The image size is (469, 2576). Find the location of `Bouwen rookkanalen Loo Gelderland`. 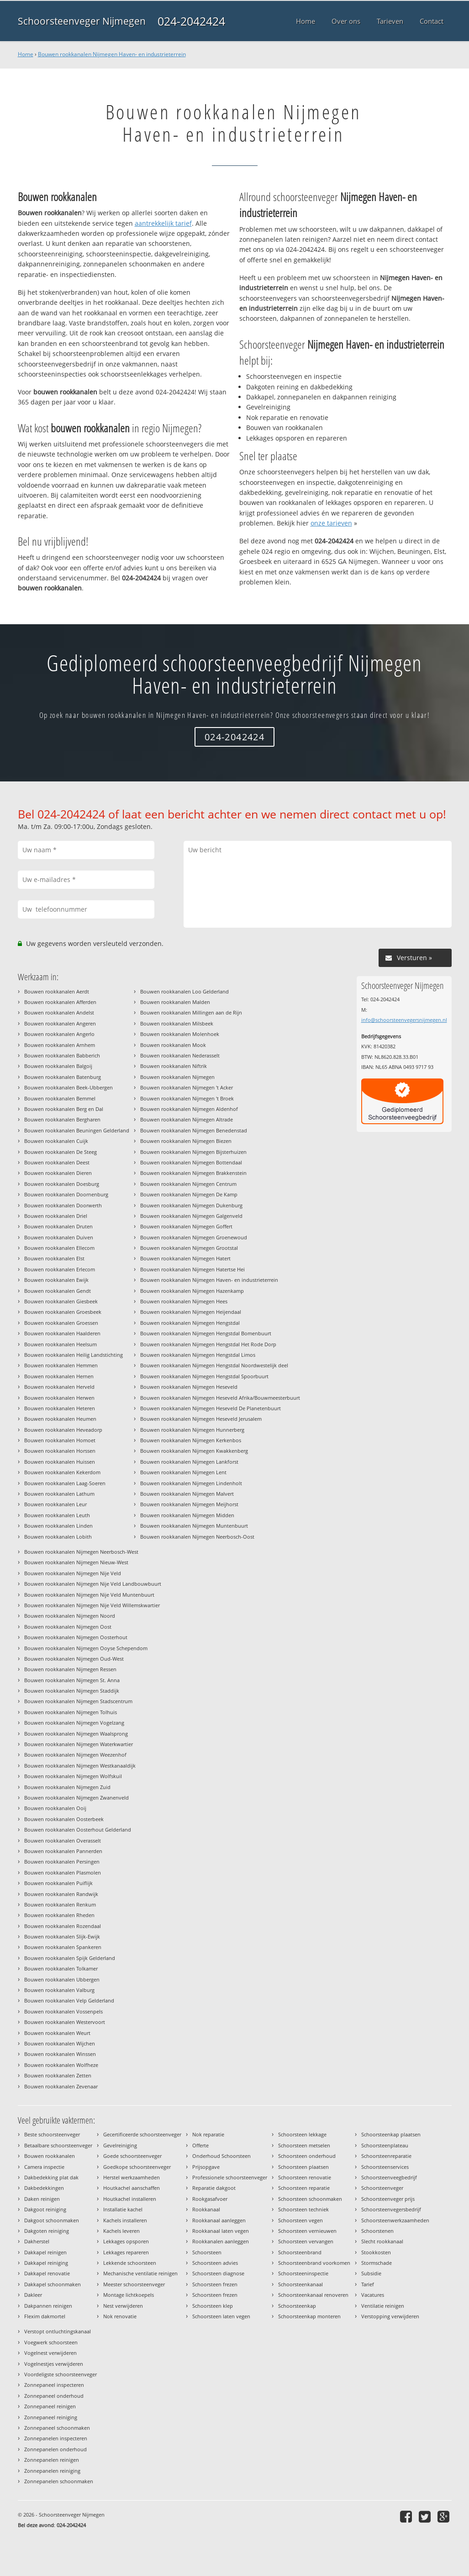

Bouwen rookkanalen Loo Gelderland is located at coordinates (184, 991).